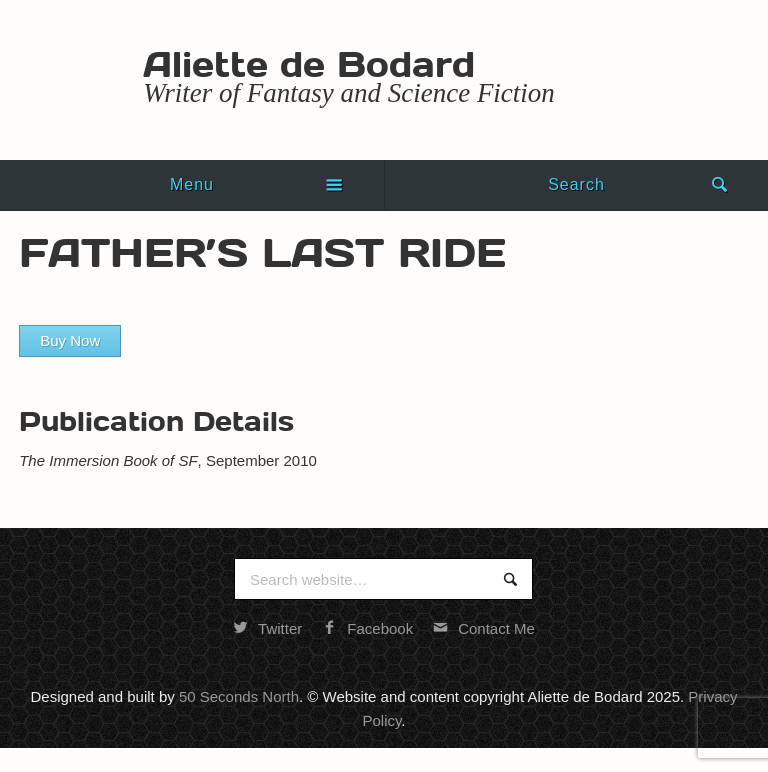  I want to click on Twitter, so click(267, 628).